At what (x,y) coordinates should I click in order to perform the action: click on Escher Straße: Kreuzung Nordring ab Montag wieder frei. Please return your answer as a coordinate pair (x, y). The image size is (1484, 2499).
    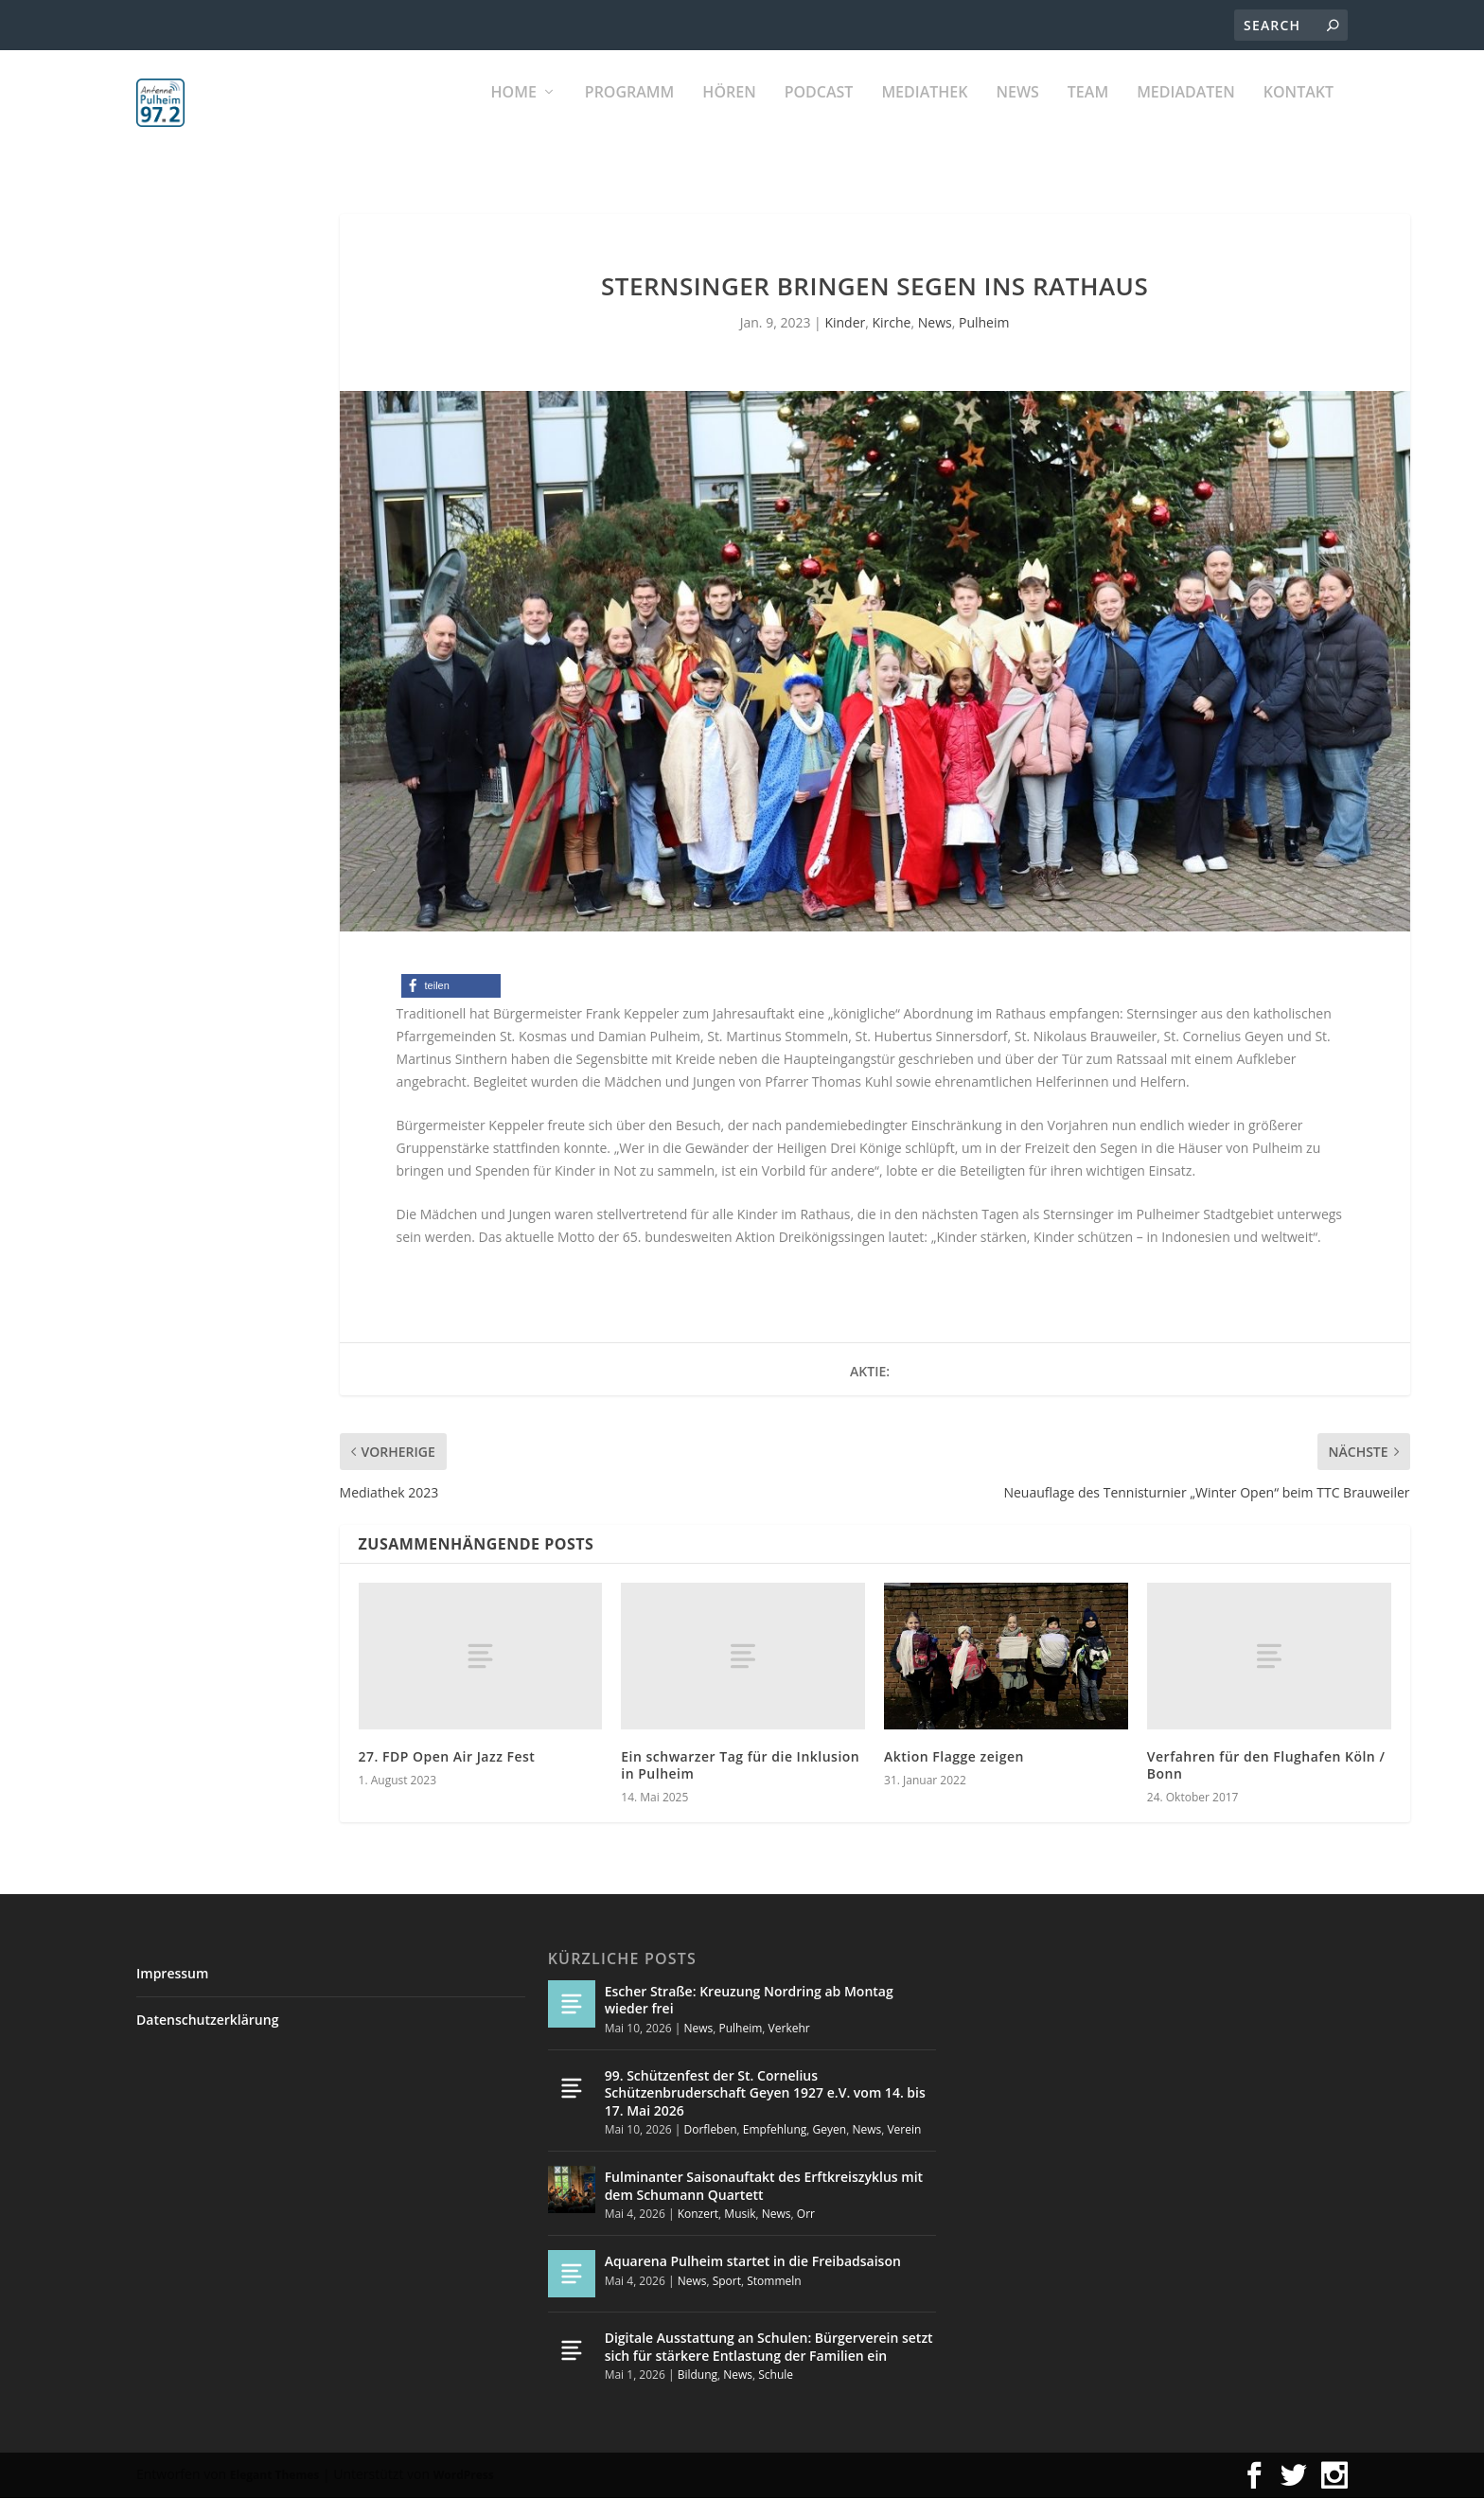
    Looking at the image, I should click on (749, 2000).